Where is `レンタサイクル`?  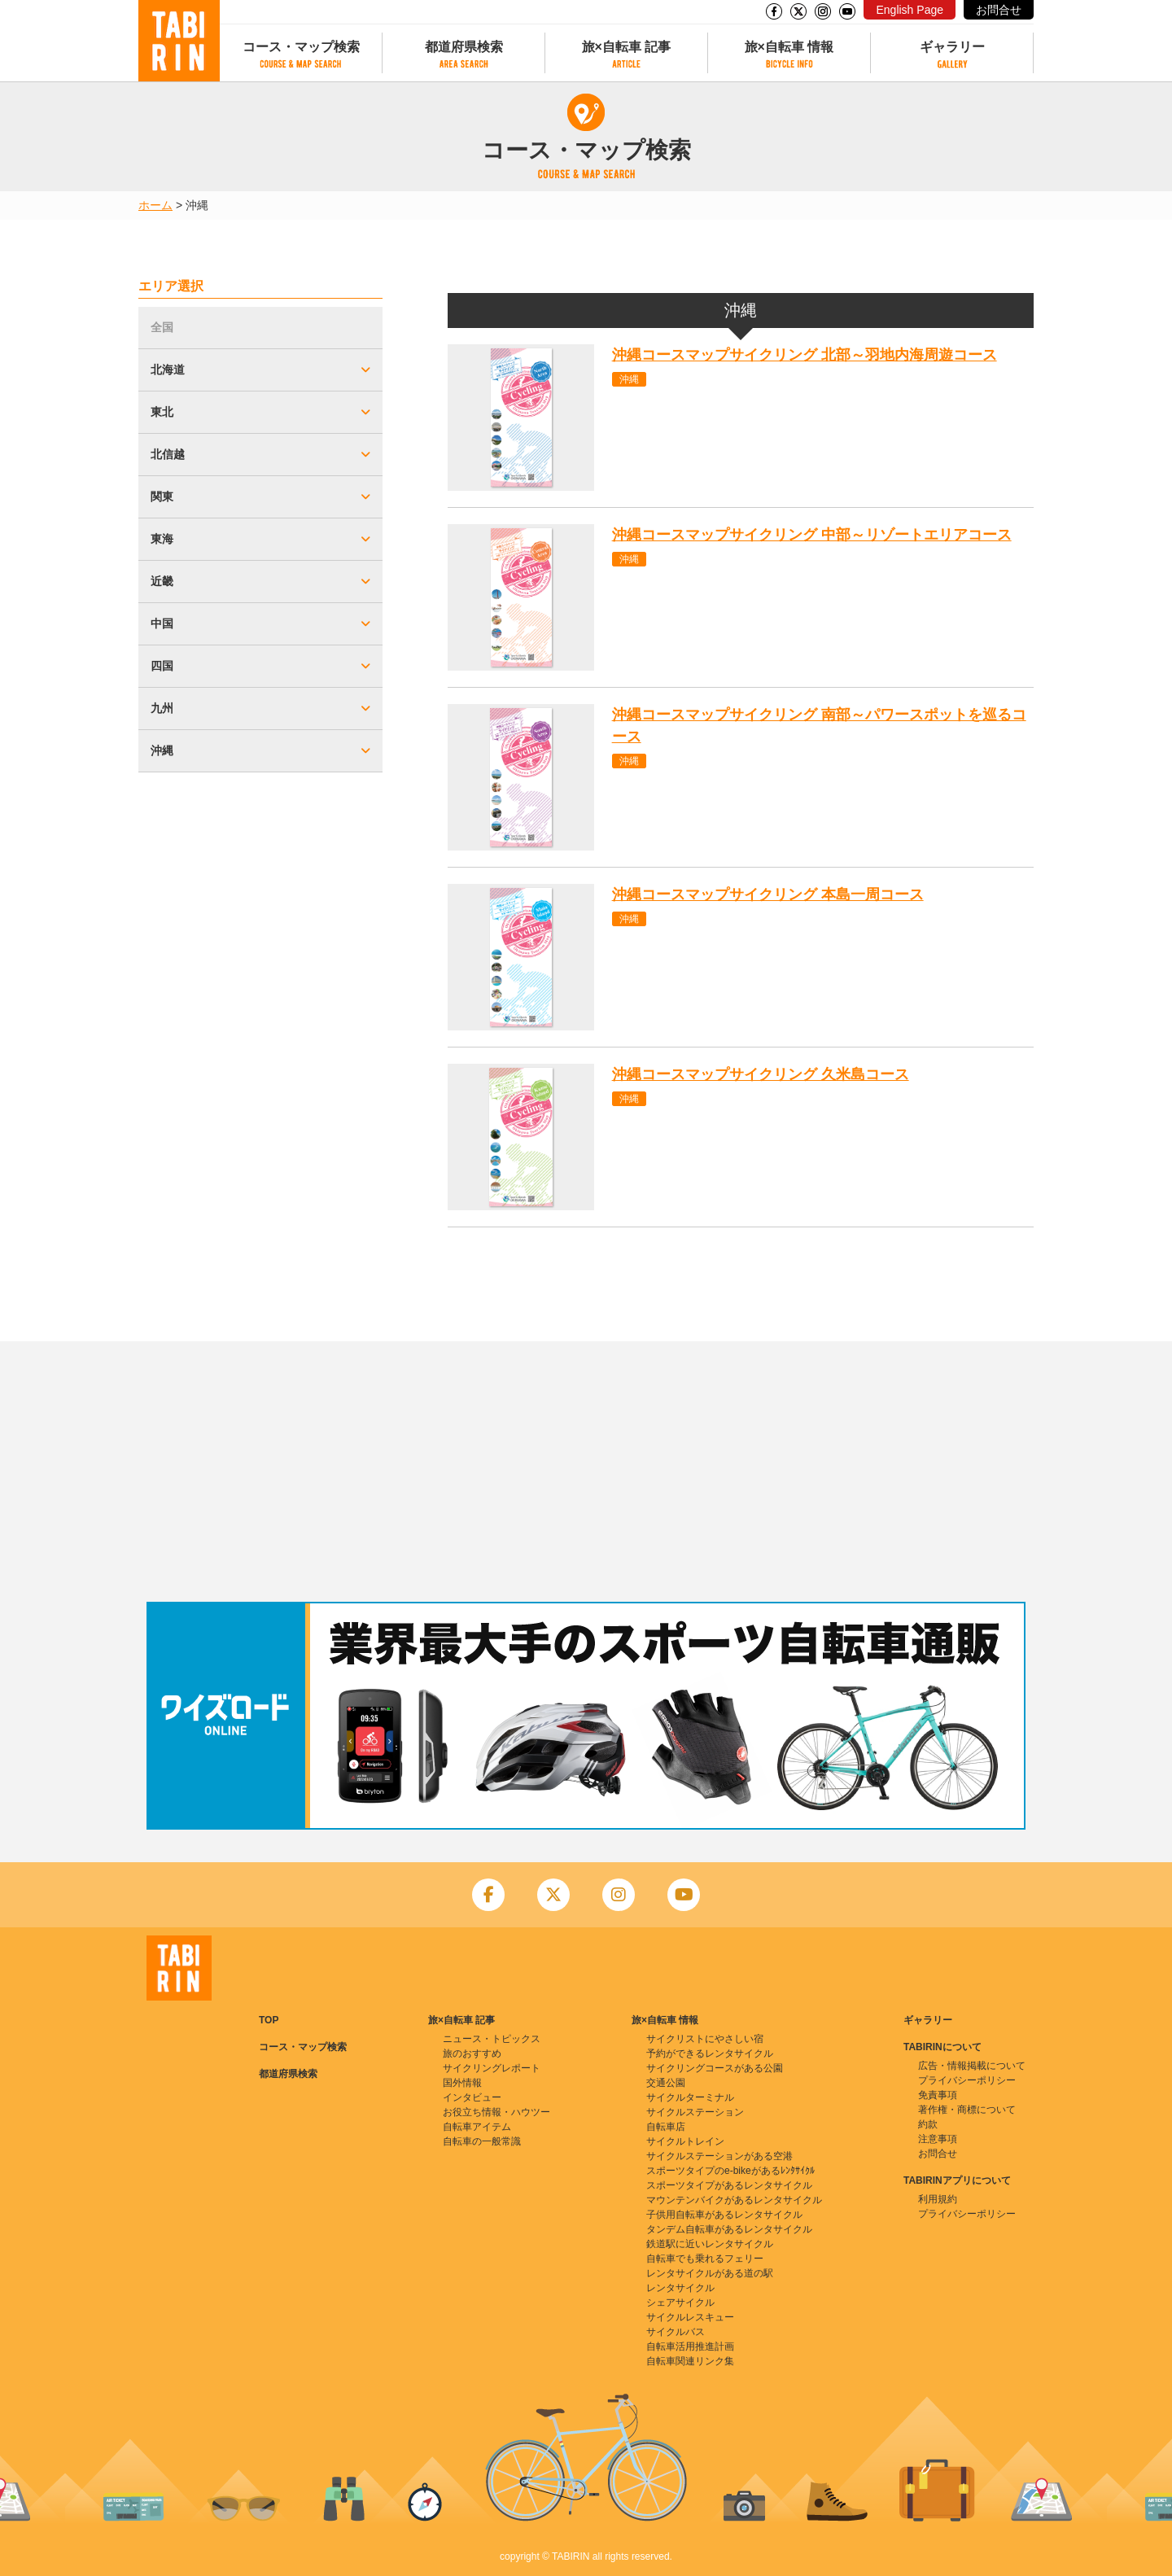
レンタサイクル is located at coordinates (680, 2288).